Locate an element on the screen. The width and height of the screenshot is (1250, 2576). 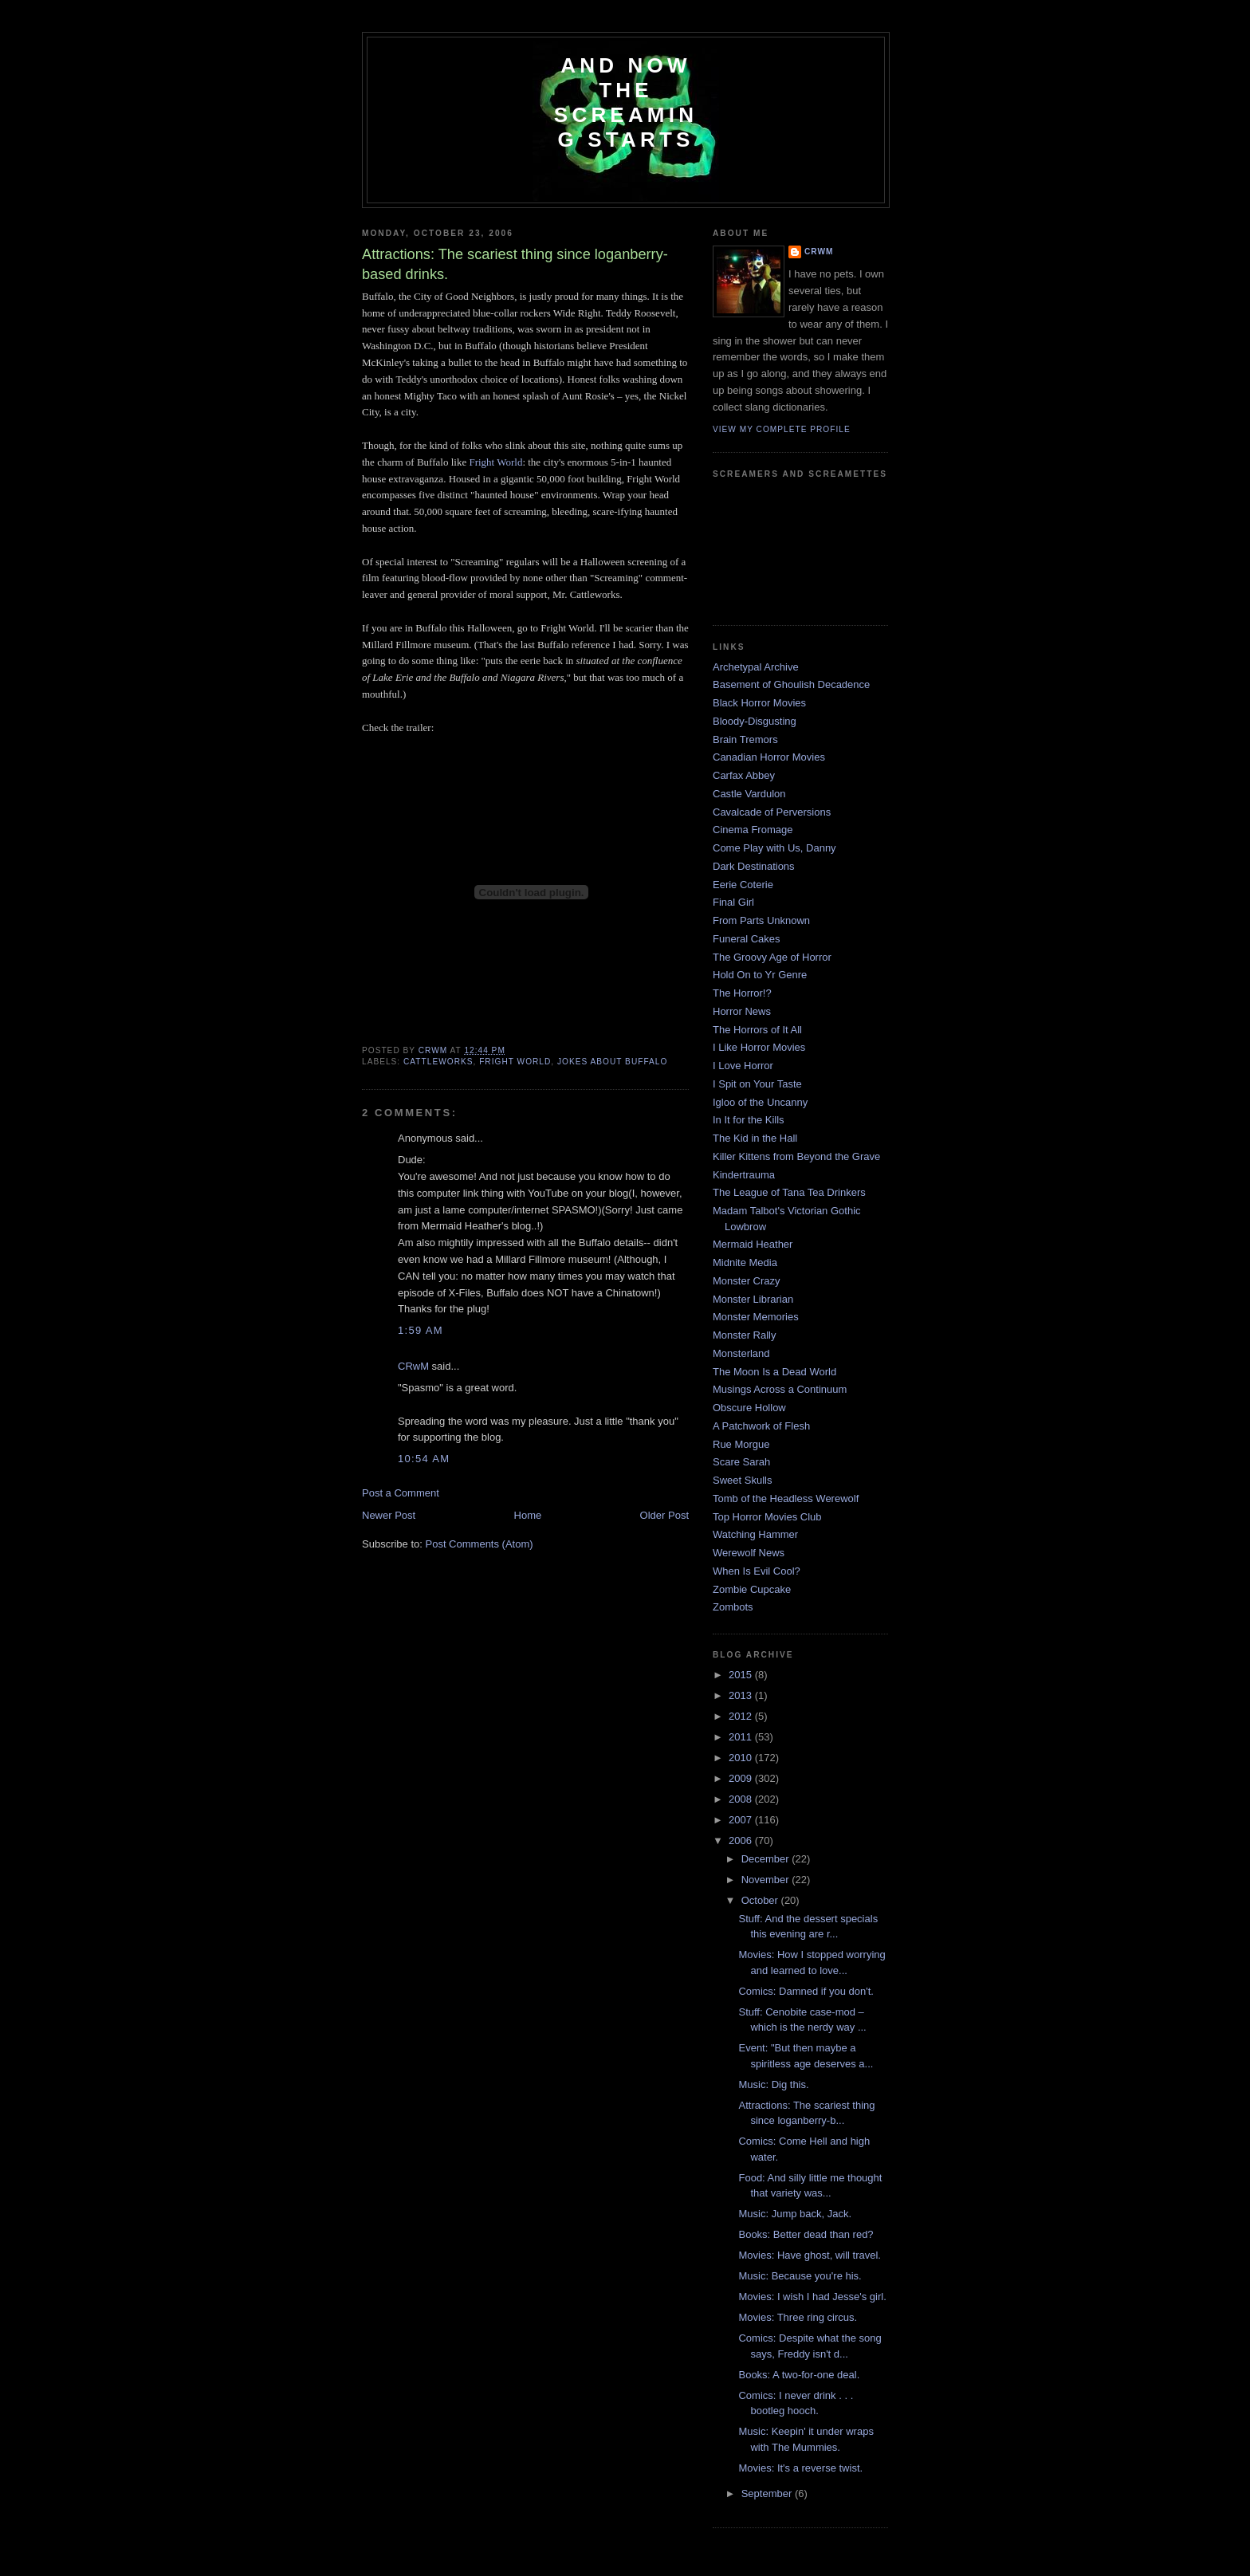
Horror News is located at coordinates (742, 1011).